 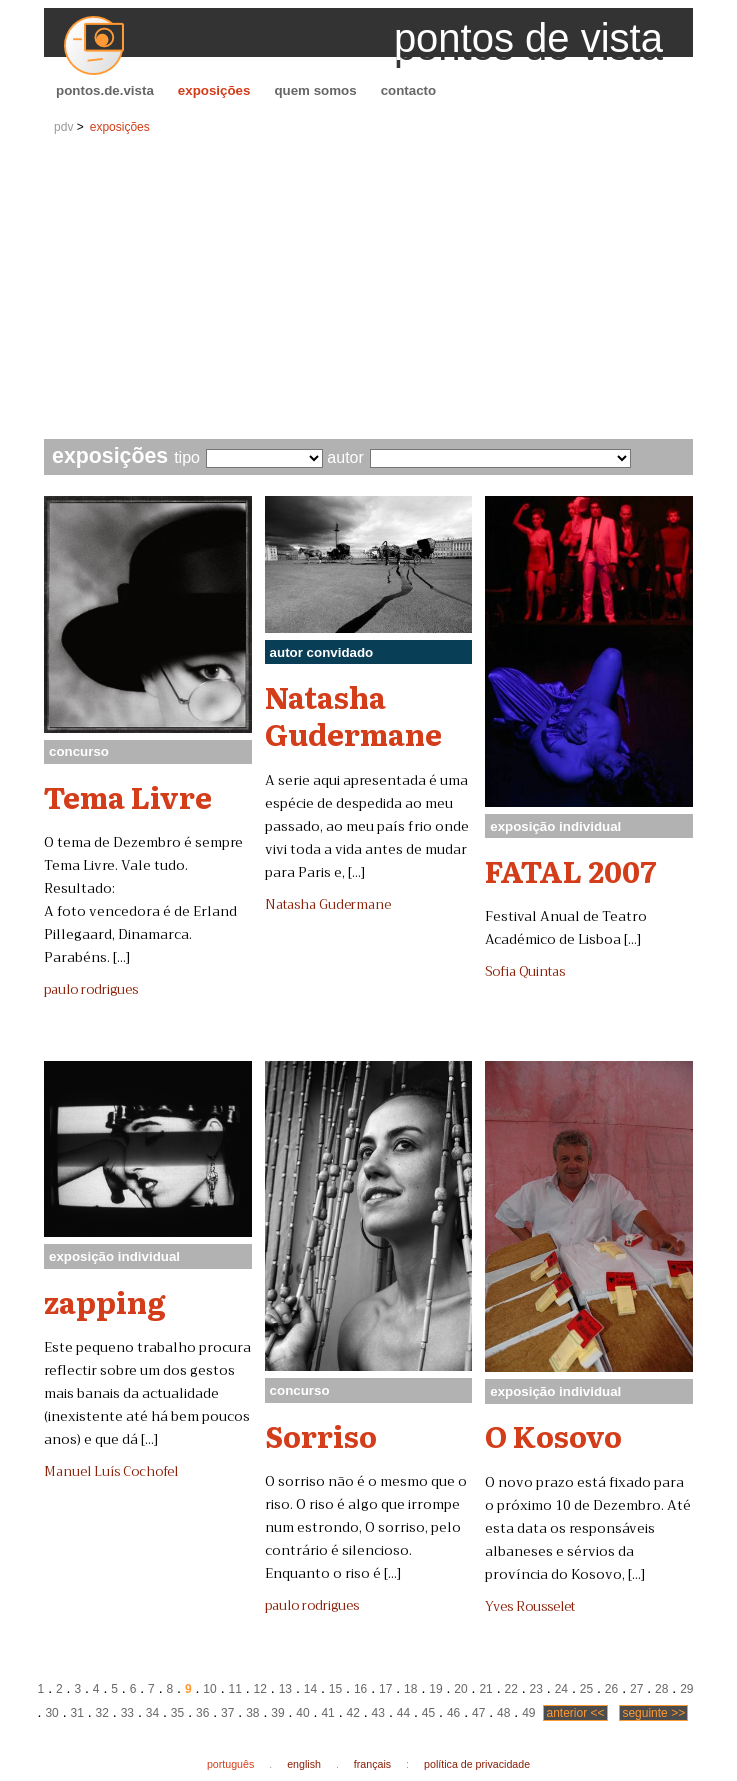 I want to click on Yves Rousselet, so click(x=530, y=1607).